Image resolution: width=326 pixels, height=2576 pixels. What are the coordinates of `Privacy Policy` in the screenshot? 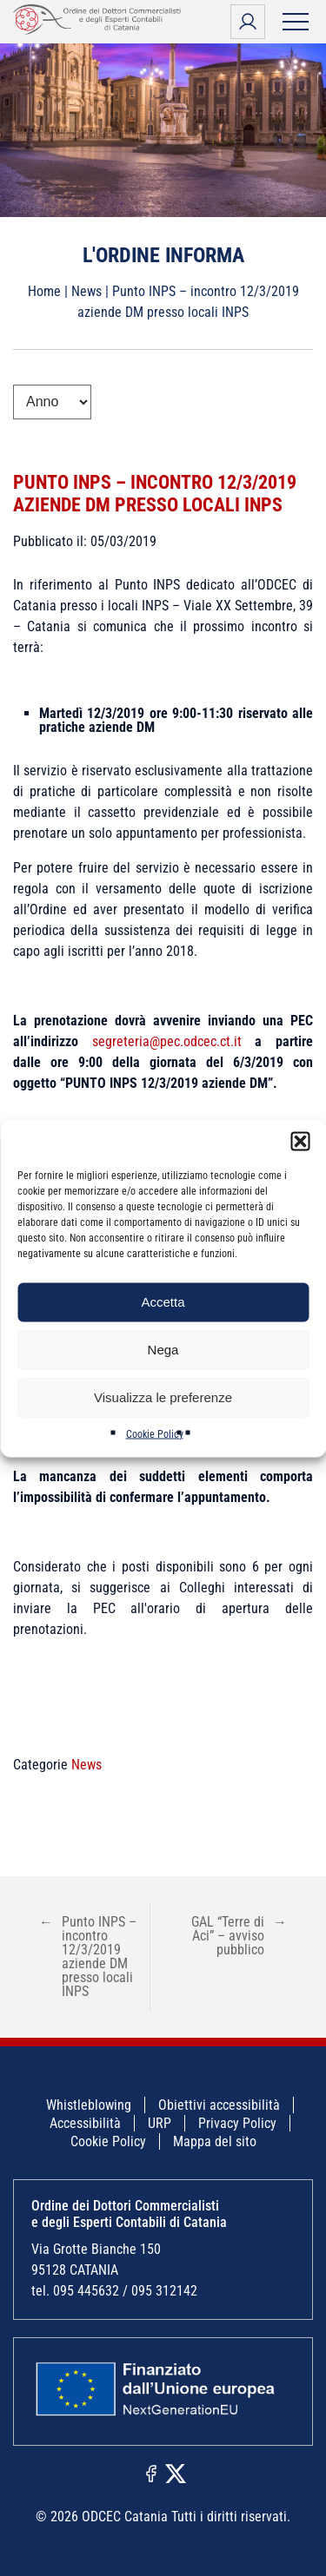 It's located at (237, 2123).